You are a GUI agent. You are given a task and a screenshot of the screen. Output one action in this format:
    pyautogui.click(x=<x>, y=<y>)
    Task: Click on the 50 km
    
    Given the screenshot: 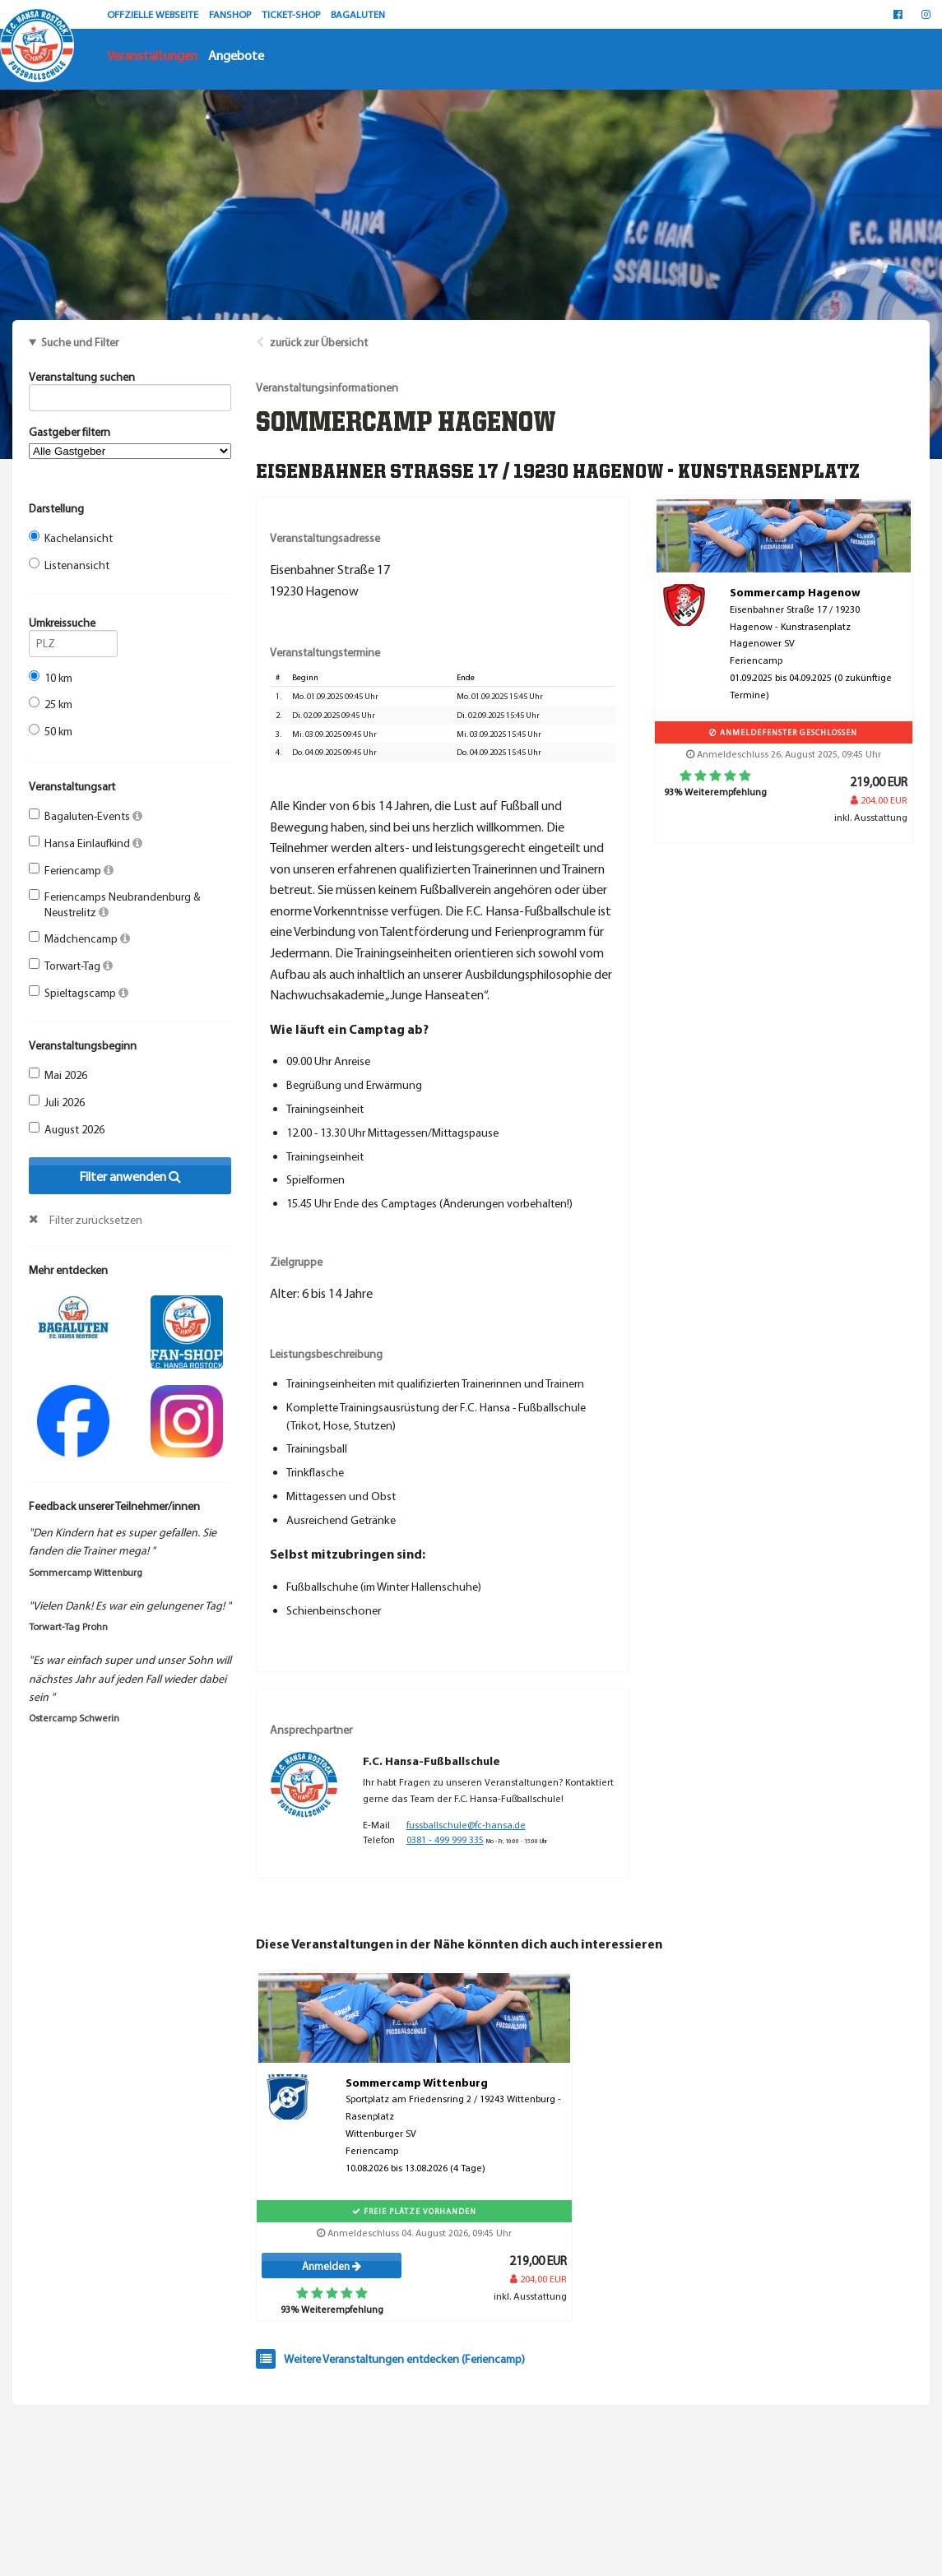 What is the action you would take?
    pyautogui.click(x=50, y=731)
    